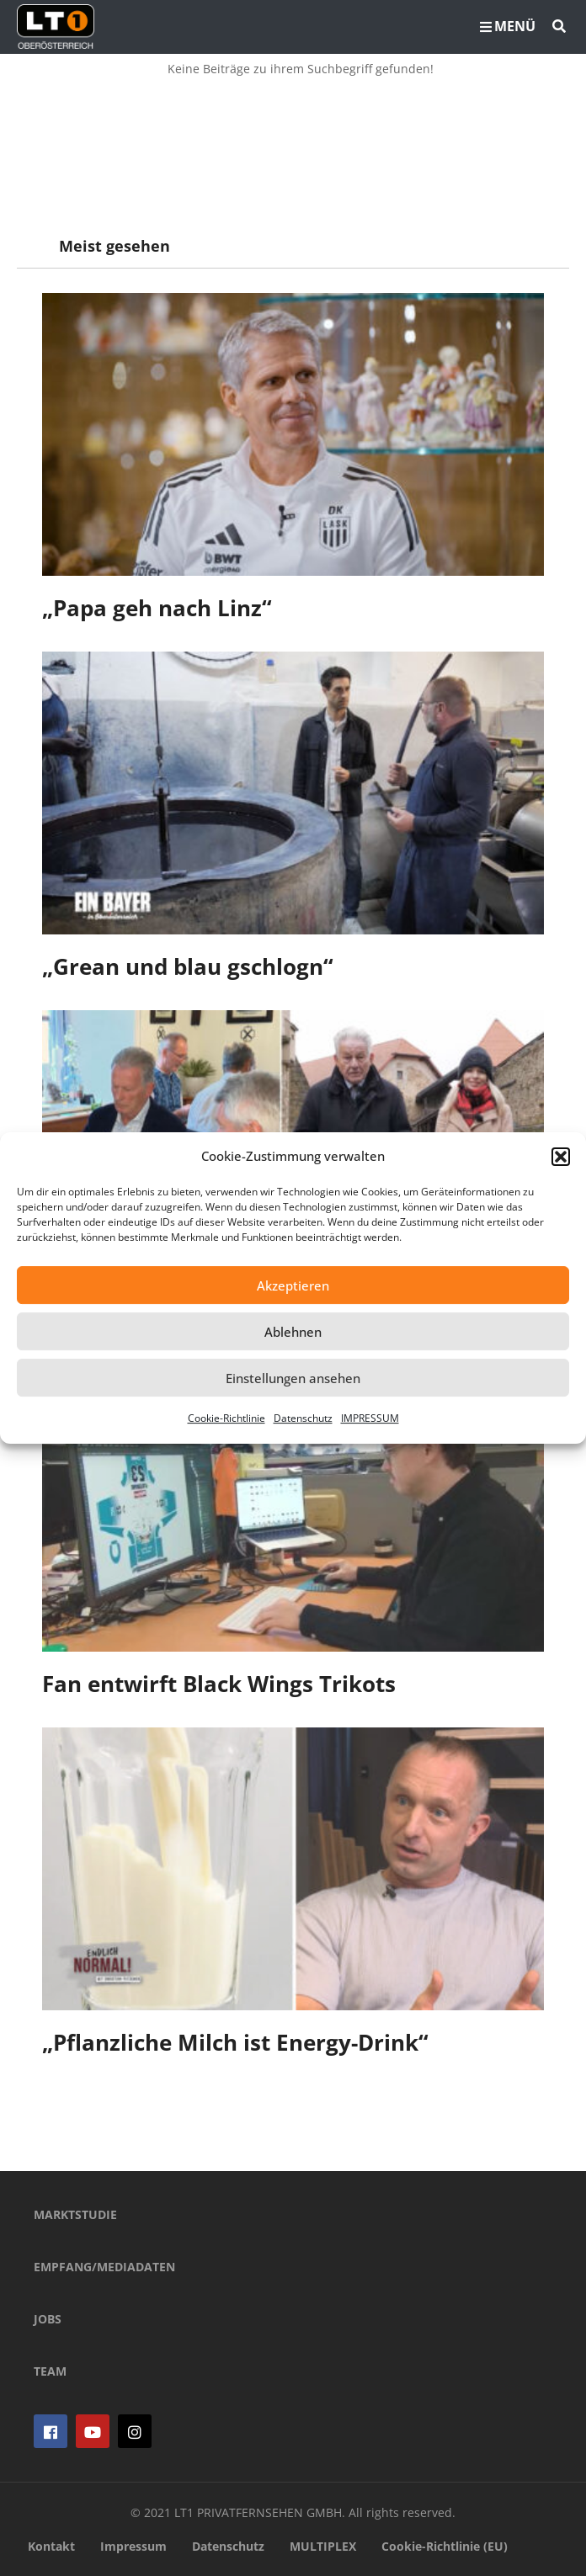 This screenshot has height=2576, width=586. What do you see at coordinates (50, 2371) in the screenshot?
I see `TEAM` at bounding box center [50, 2371].